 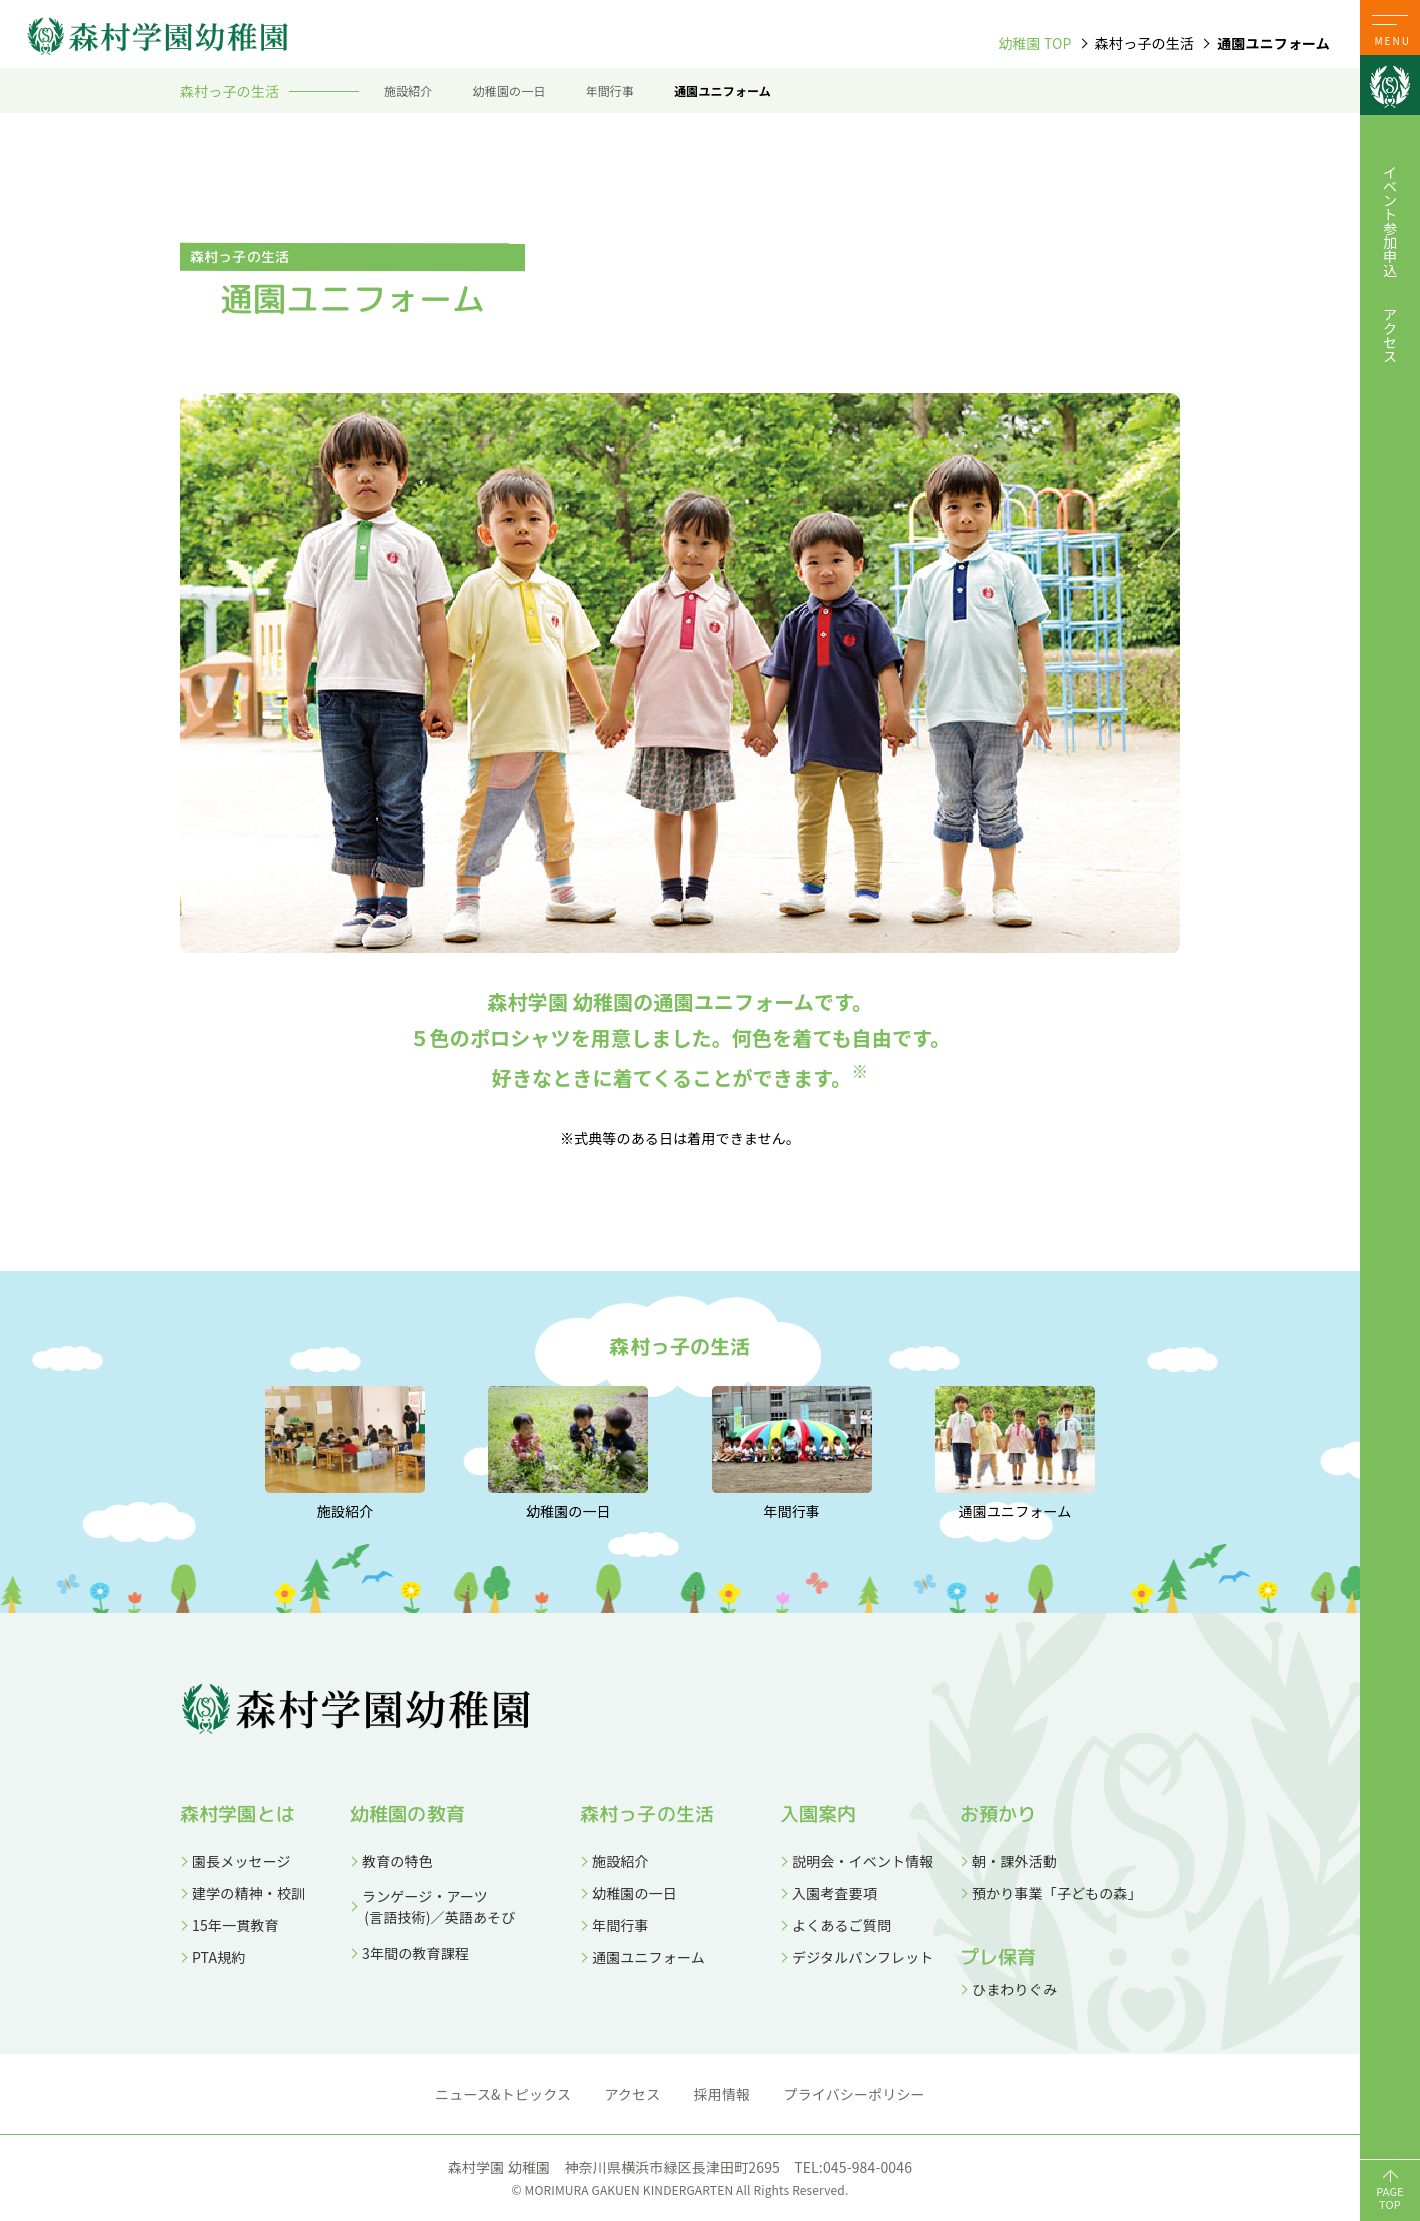 I want to click on PAGETOP, so click(x=1390, y=2197).